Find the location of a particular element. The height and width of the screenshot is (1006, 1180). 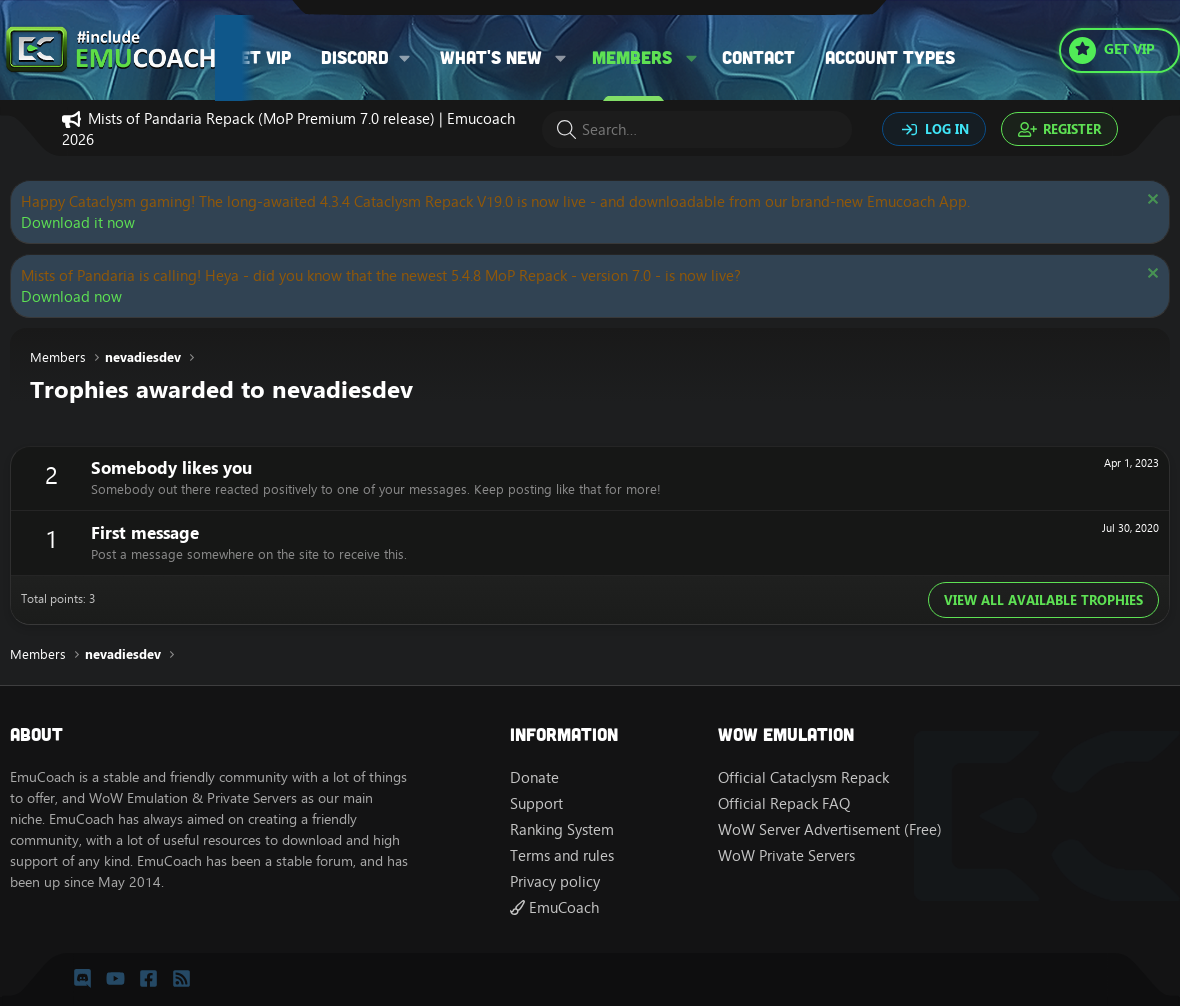

Privacy policy is located at coordinates (555, 881).